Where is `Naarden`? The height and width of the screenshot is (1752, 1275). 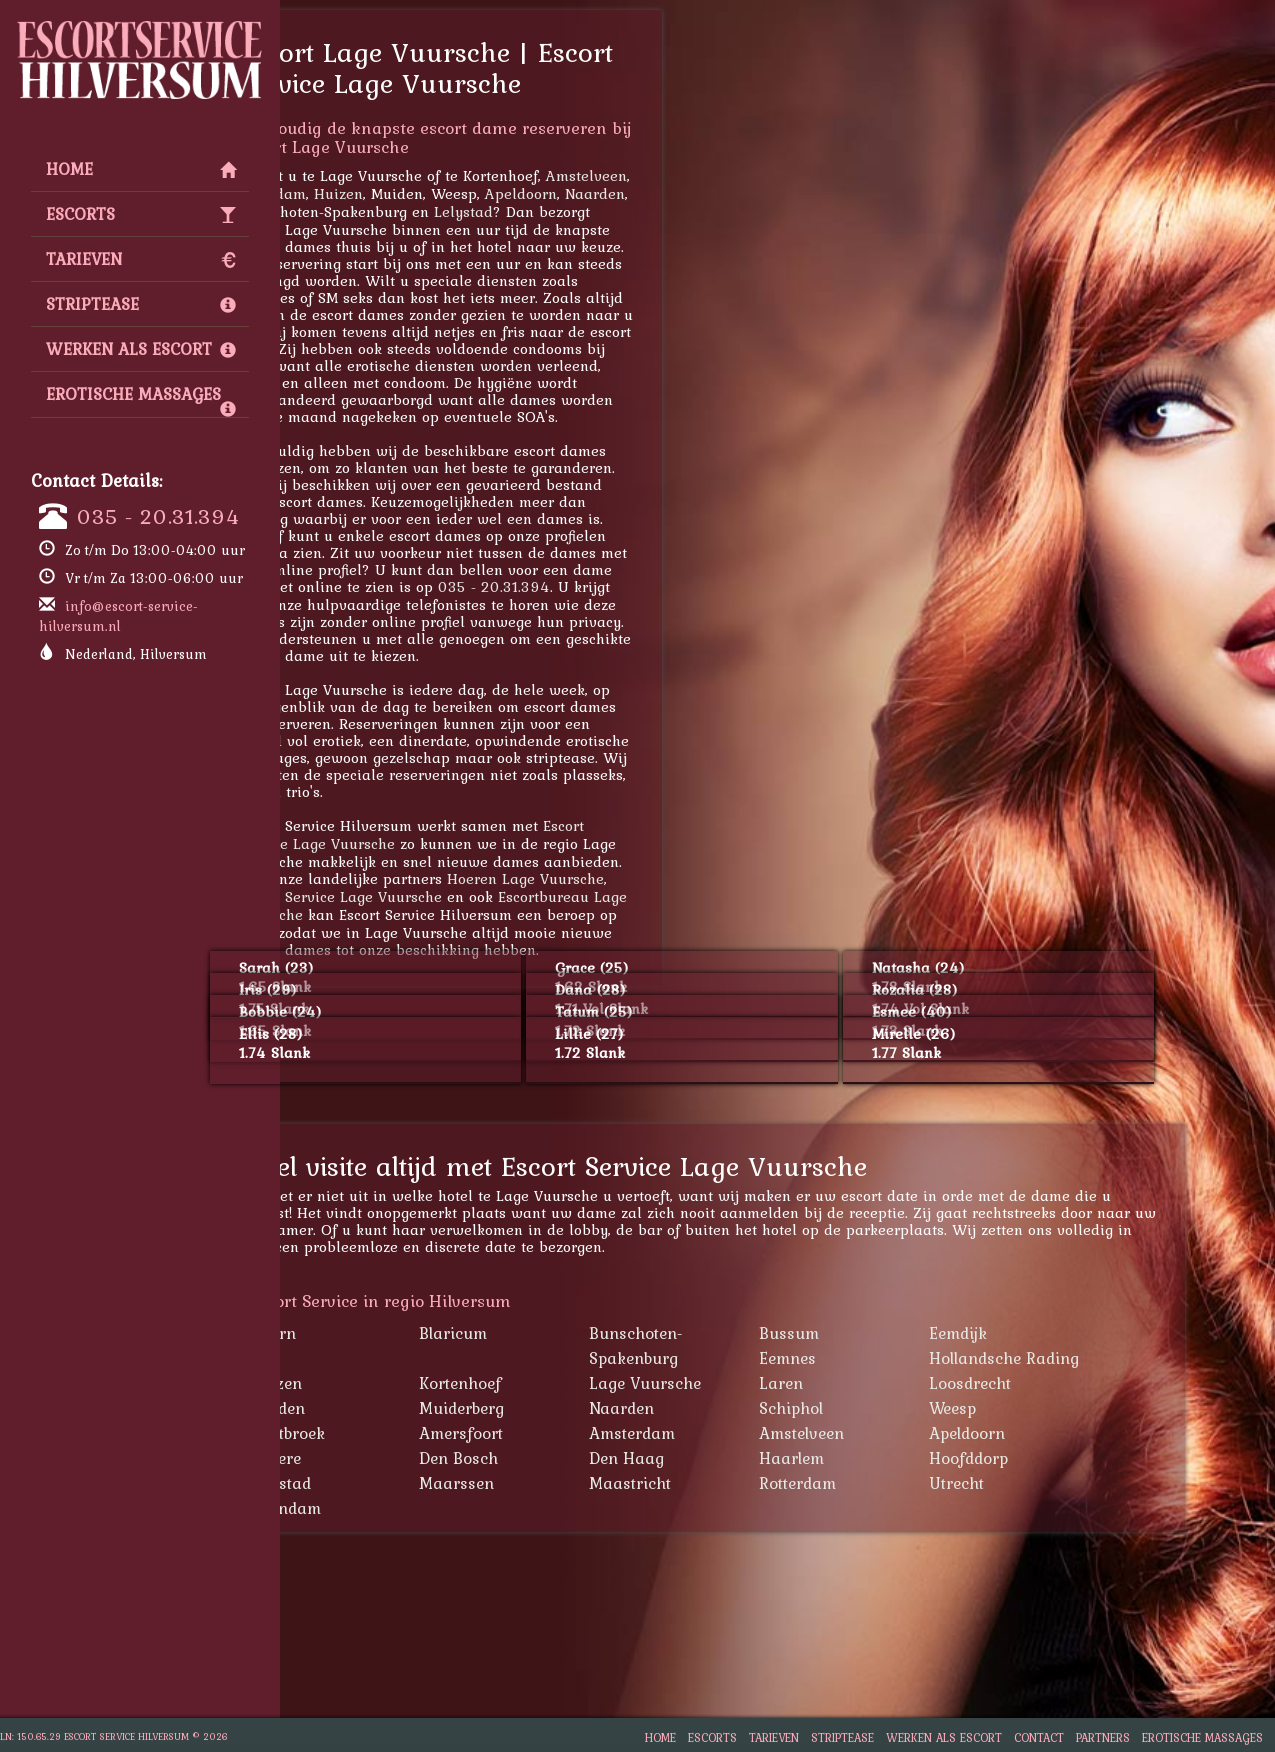
Naarden is located at coordinates (695, 193).